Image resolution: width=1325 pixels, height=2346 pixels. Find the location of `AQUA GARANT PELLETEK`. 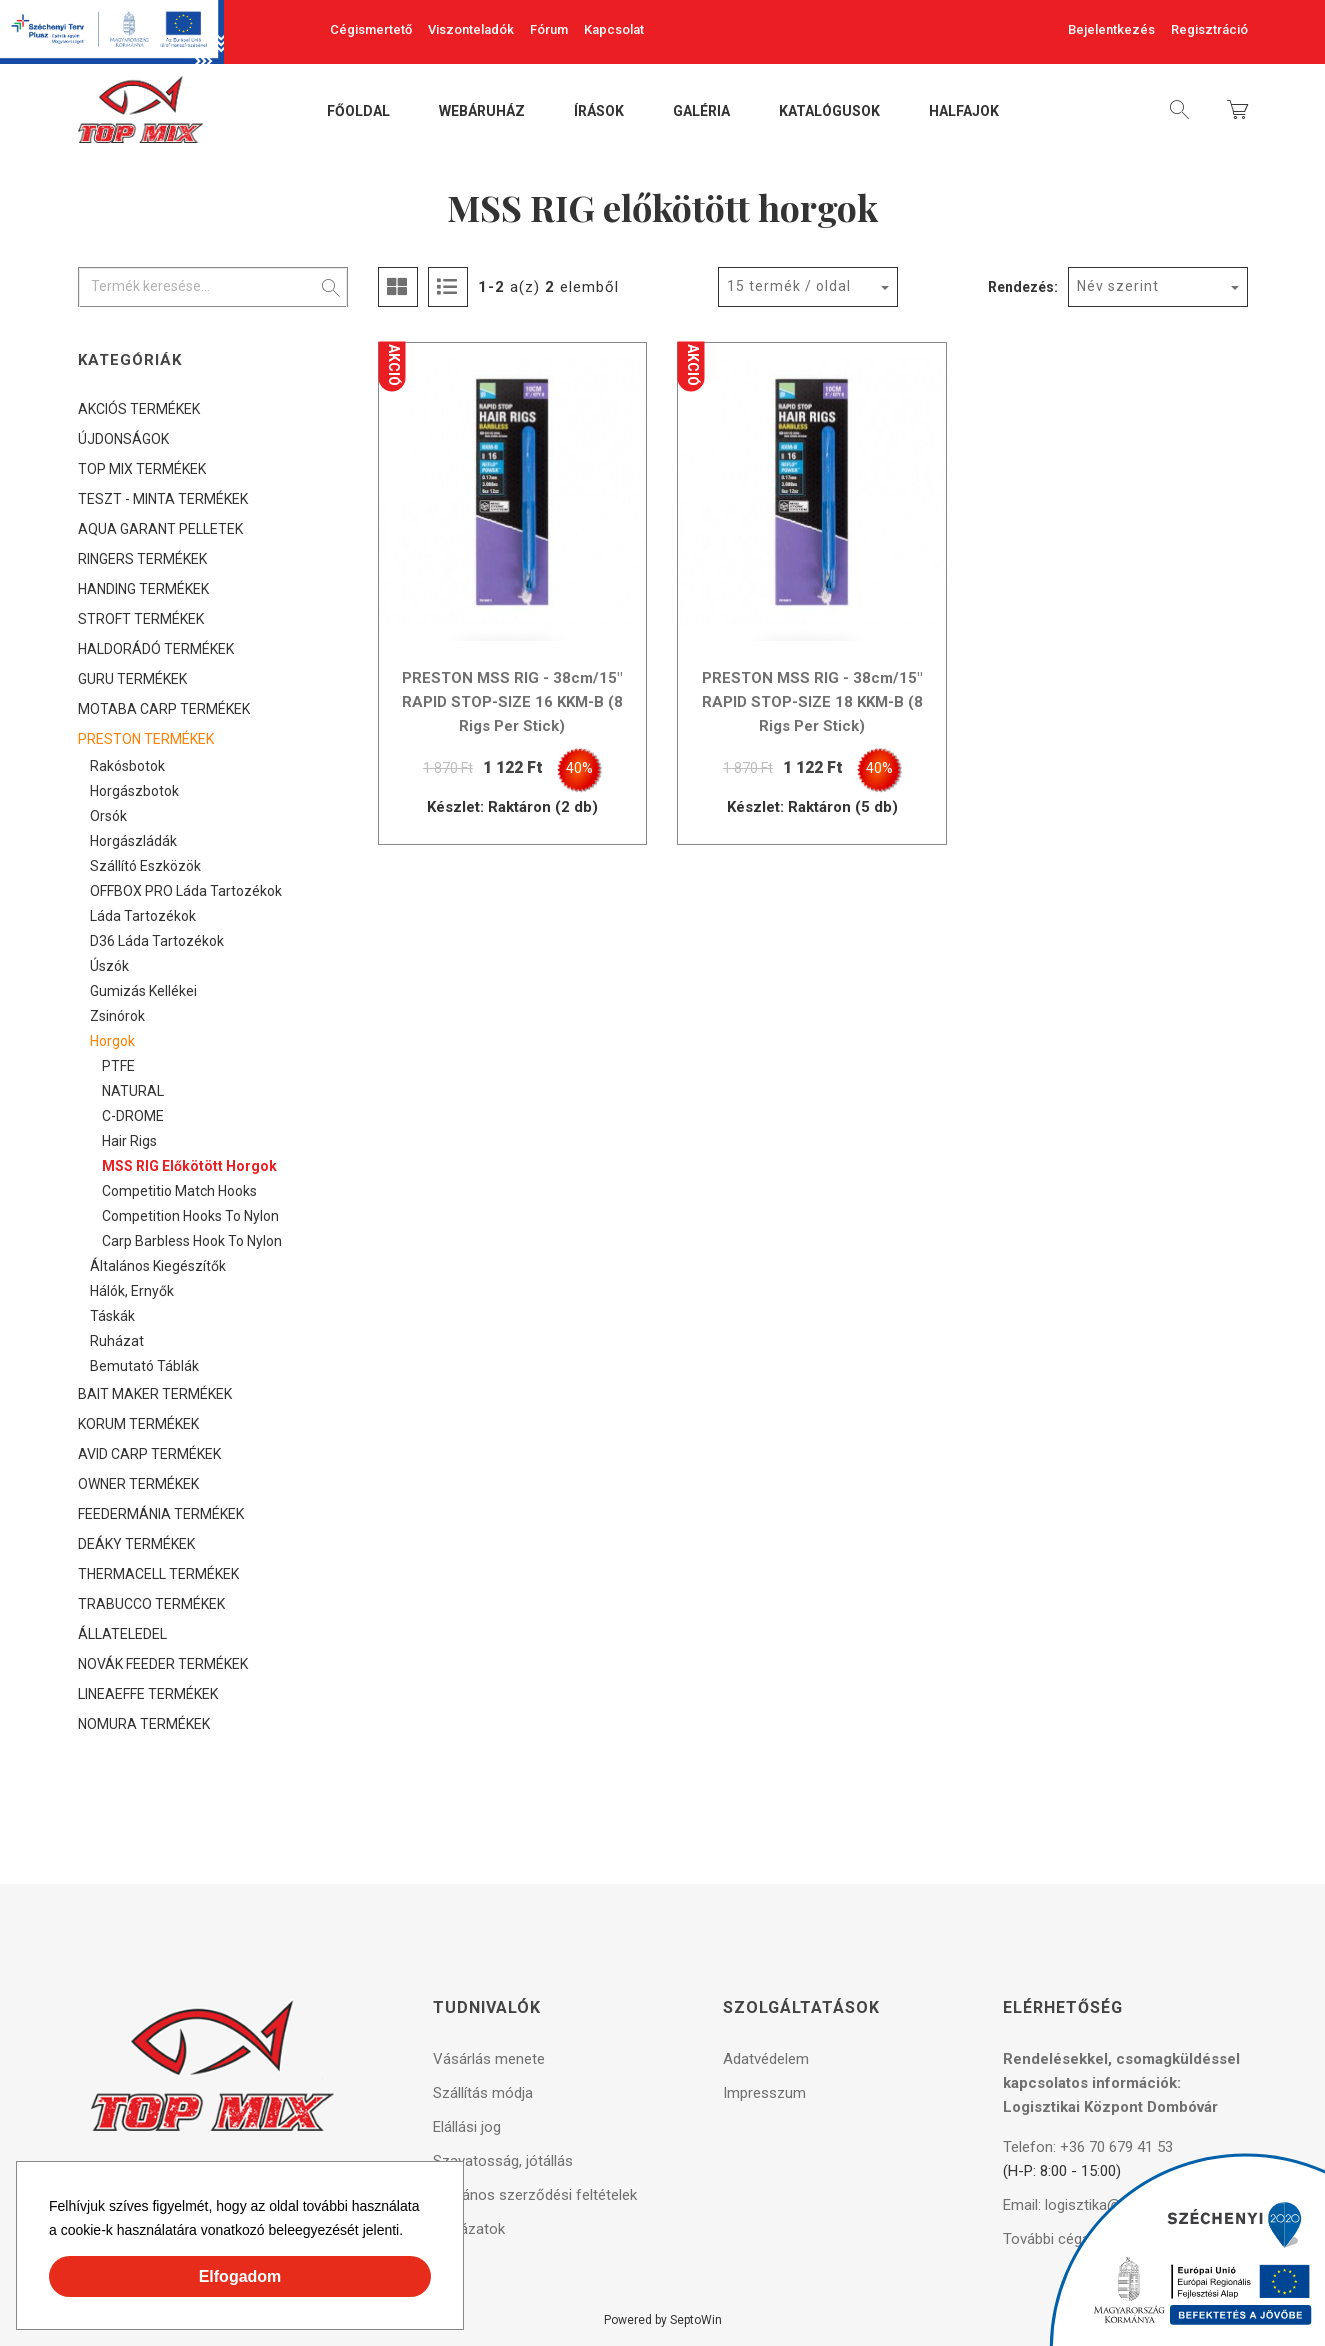

AQUA GARANT PELLETEK is located at coordinates (160, 529).